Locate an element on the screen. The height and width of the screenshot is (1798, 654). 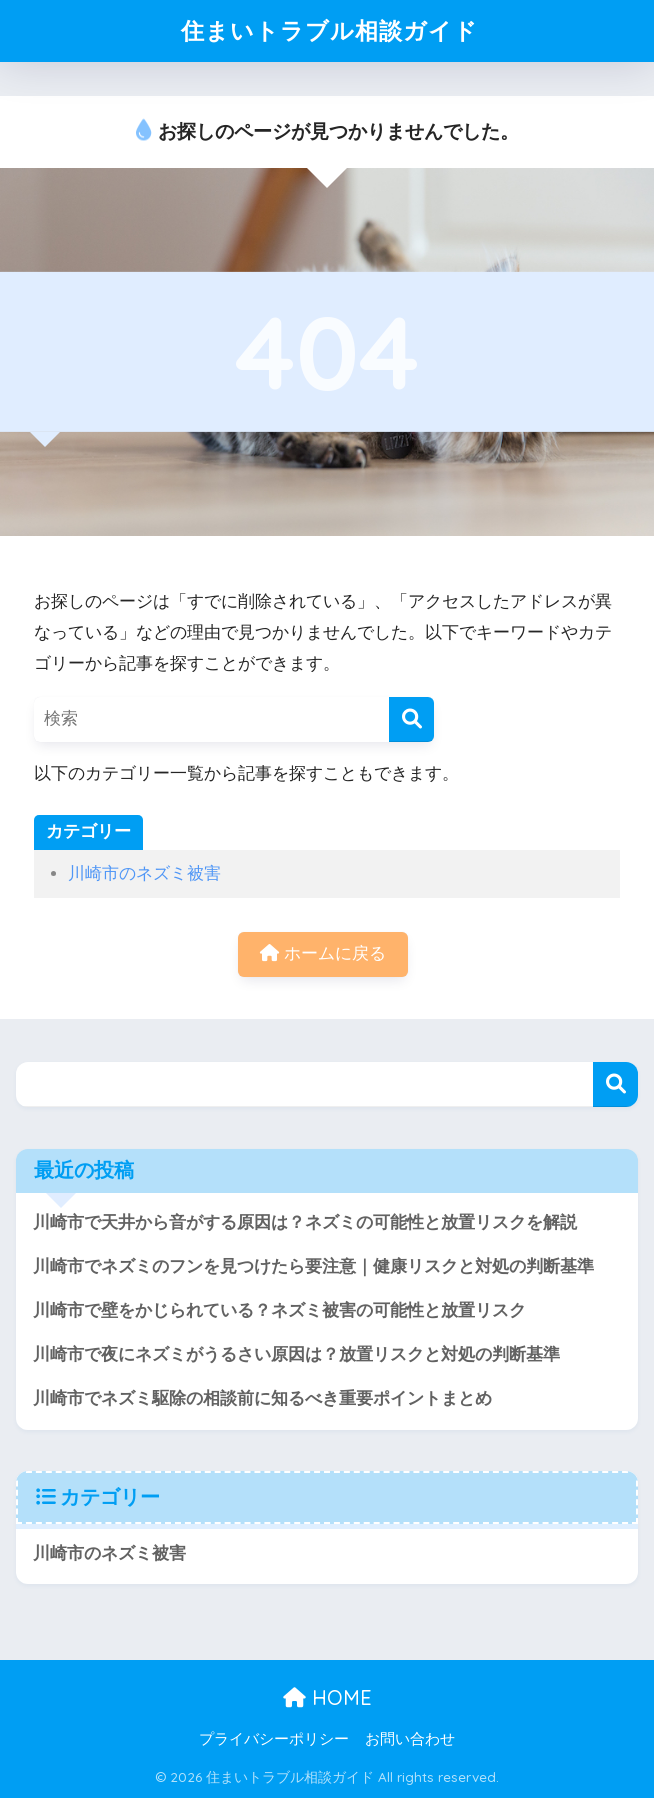
検索 is located at coordinates (615, 1084).